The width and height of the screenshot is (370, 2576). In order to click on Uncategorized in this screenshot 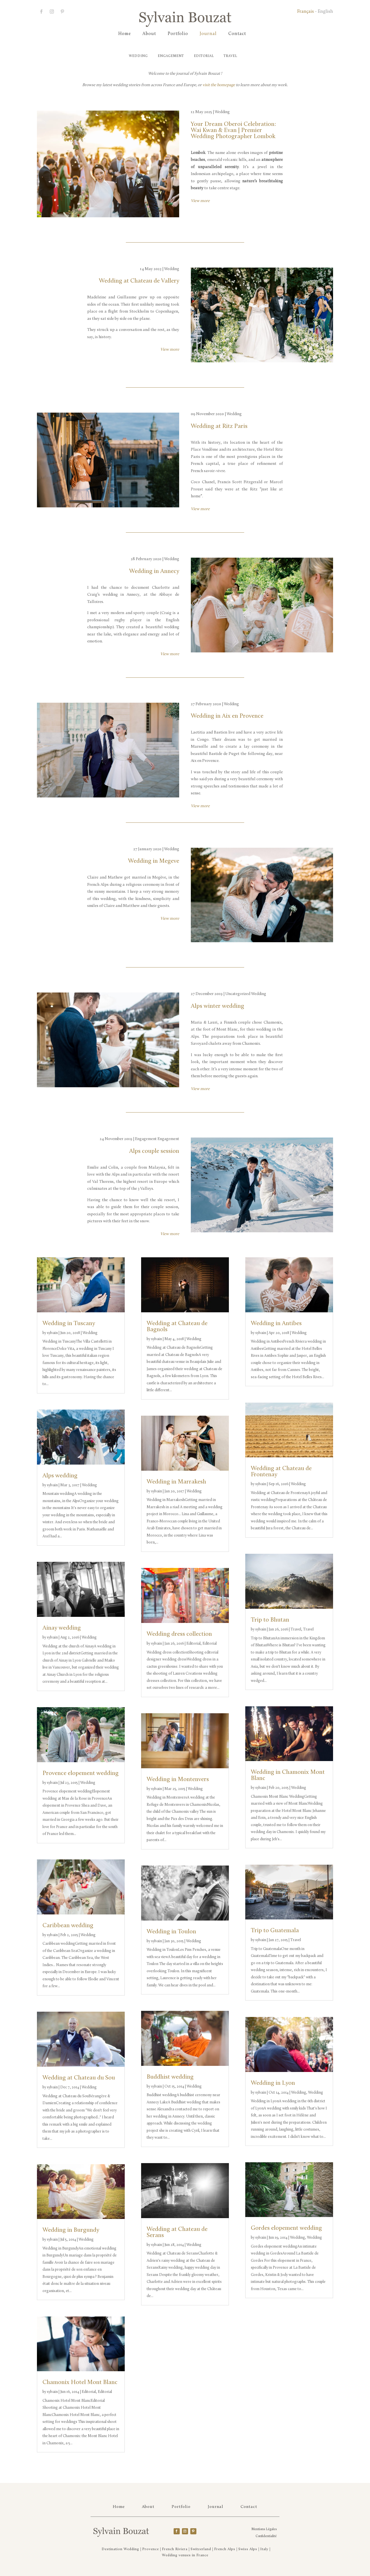, I will do `click(237, 994)`.